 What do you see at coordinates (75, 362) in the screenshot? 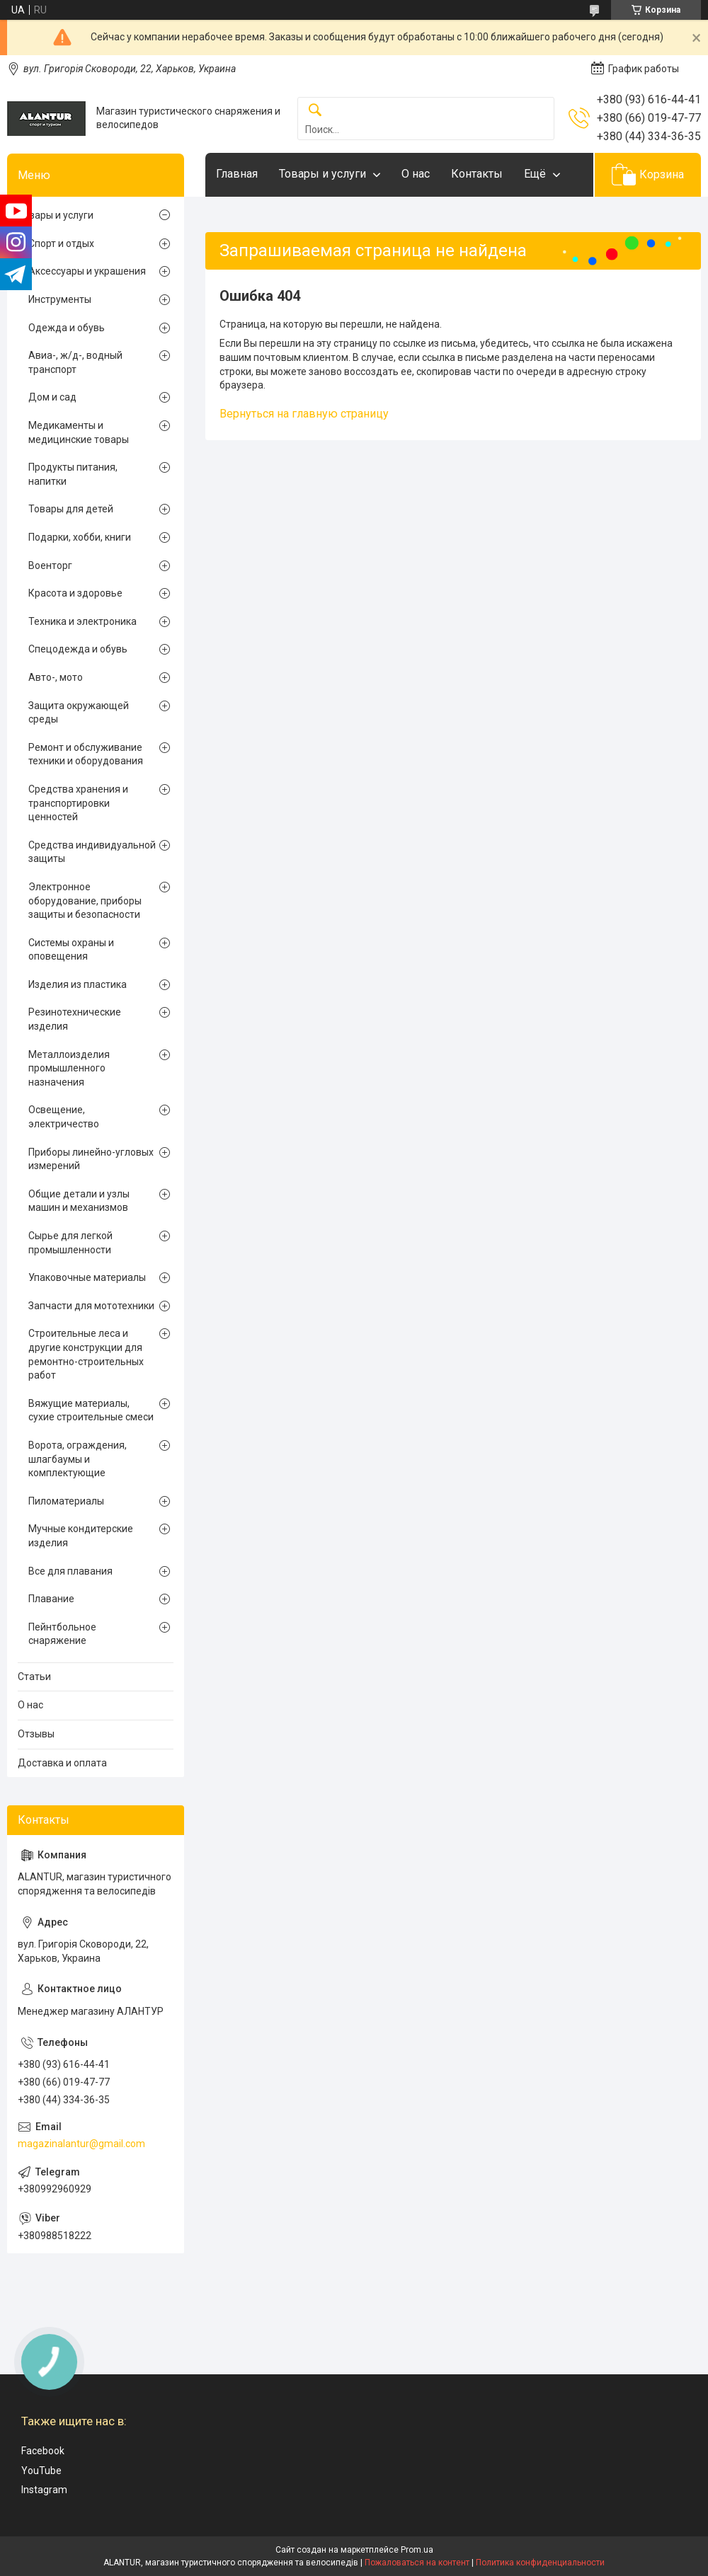
I see `Авиа-, ж/д-, водный транспорт` at bounding box center [75, 362].